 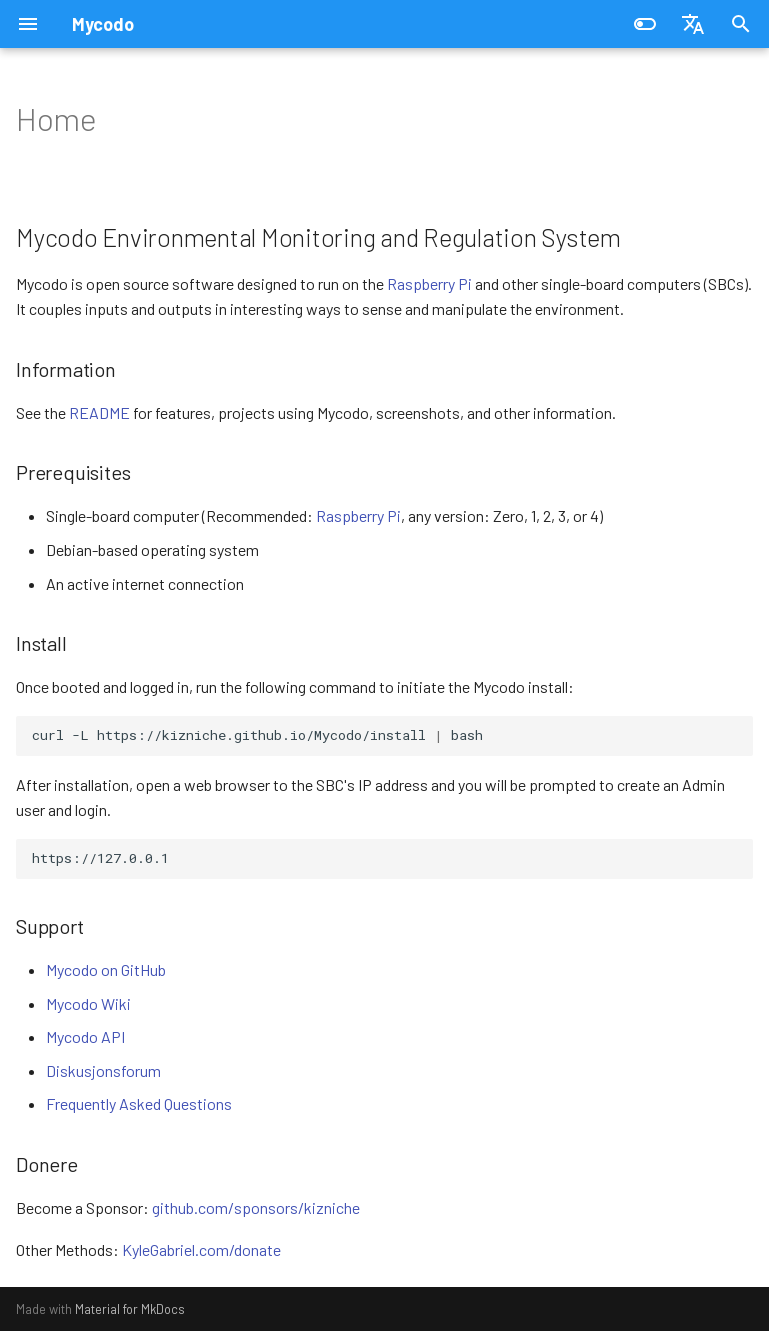 What do you see at coordinates (85, 1036) in the screenshot?
I see `Mycodo API` at bounding box center [85, 1036].